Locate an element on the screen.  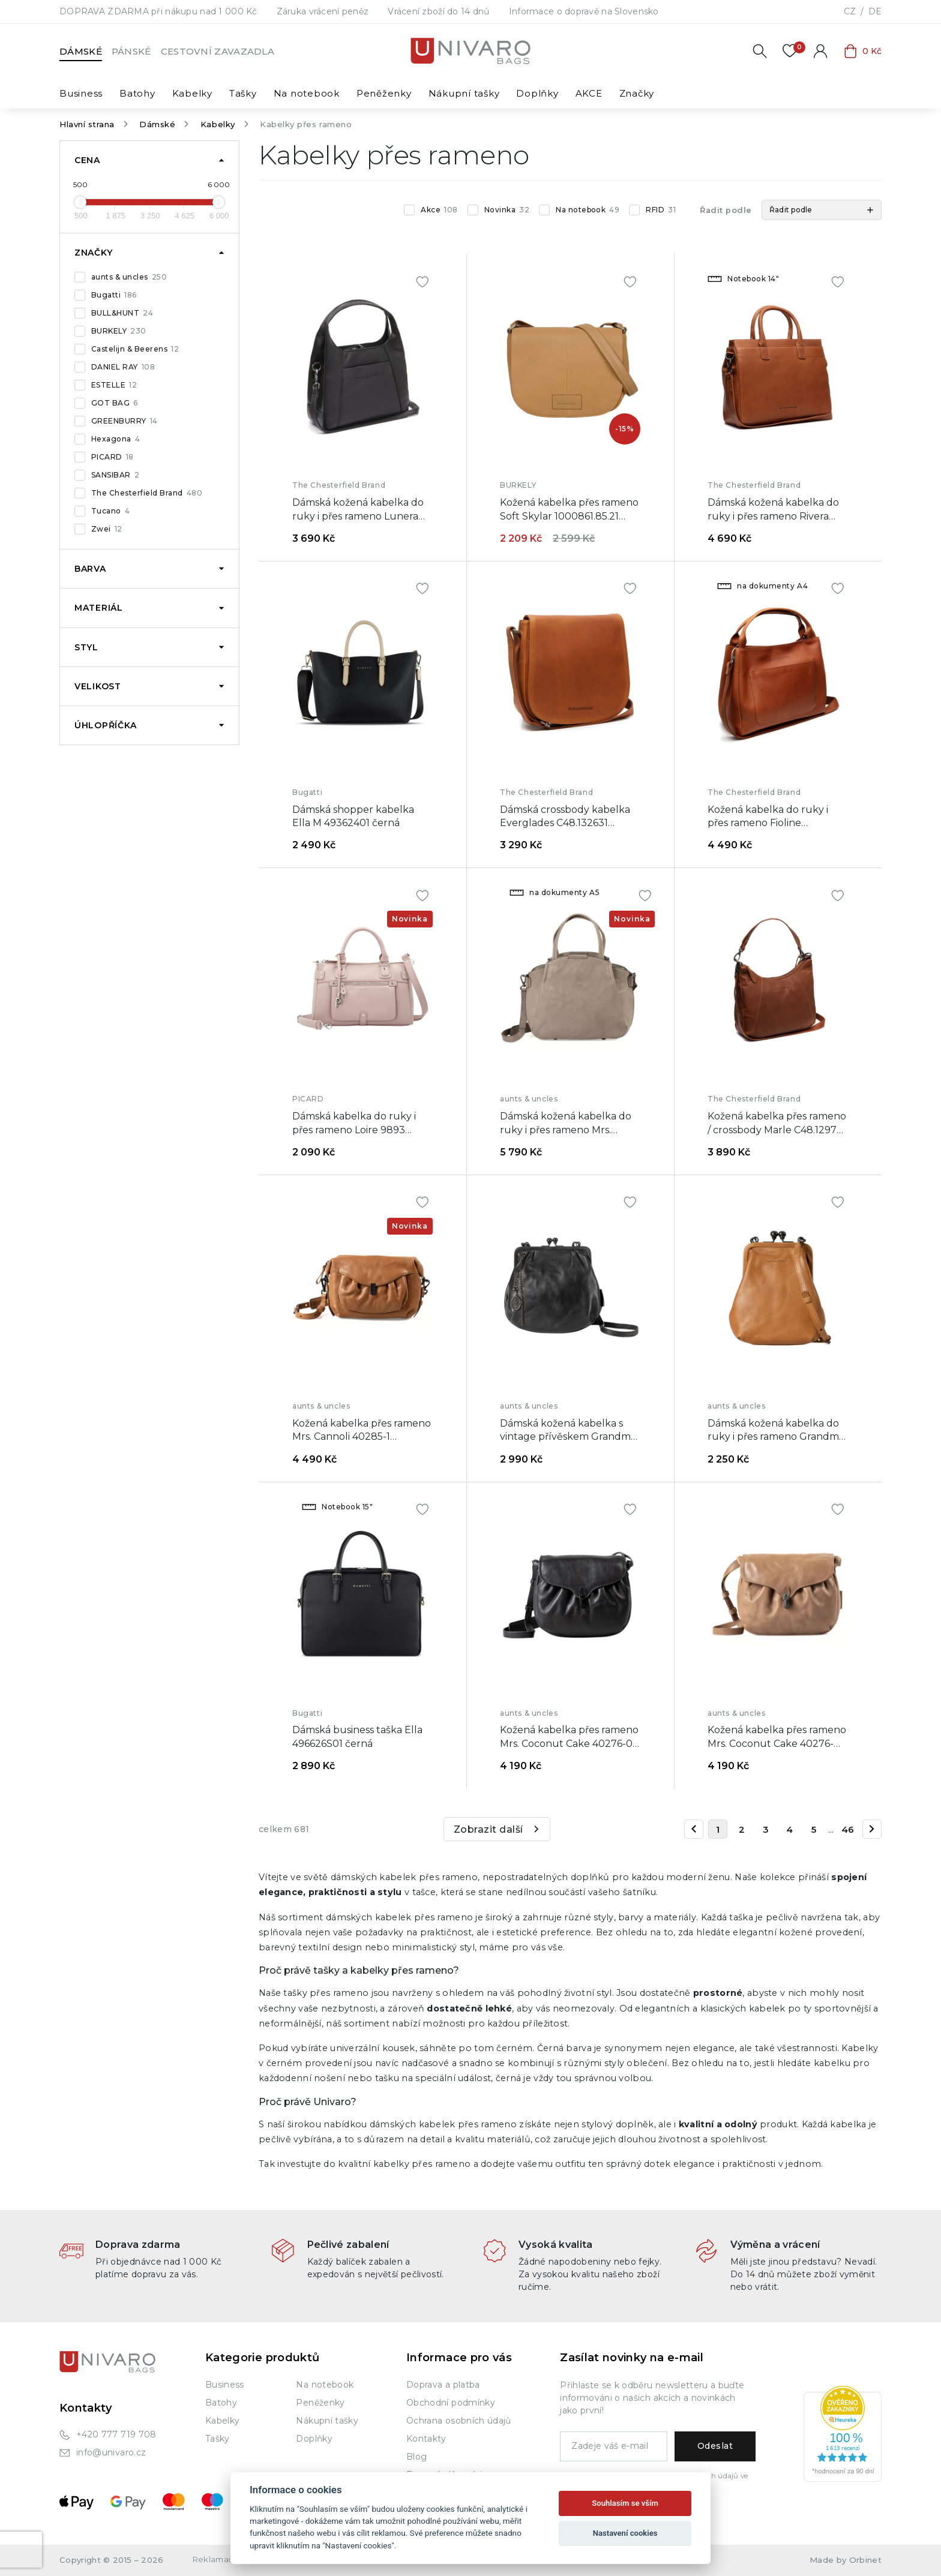
Bugatti is located at coordinates (114, 295).